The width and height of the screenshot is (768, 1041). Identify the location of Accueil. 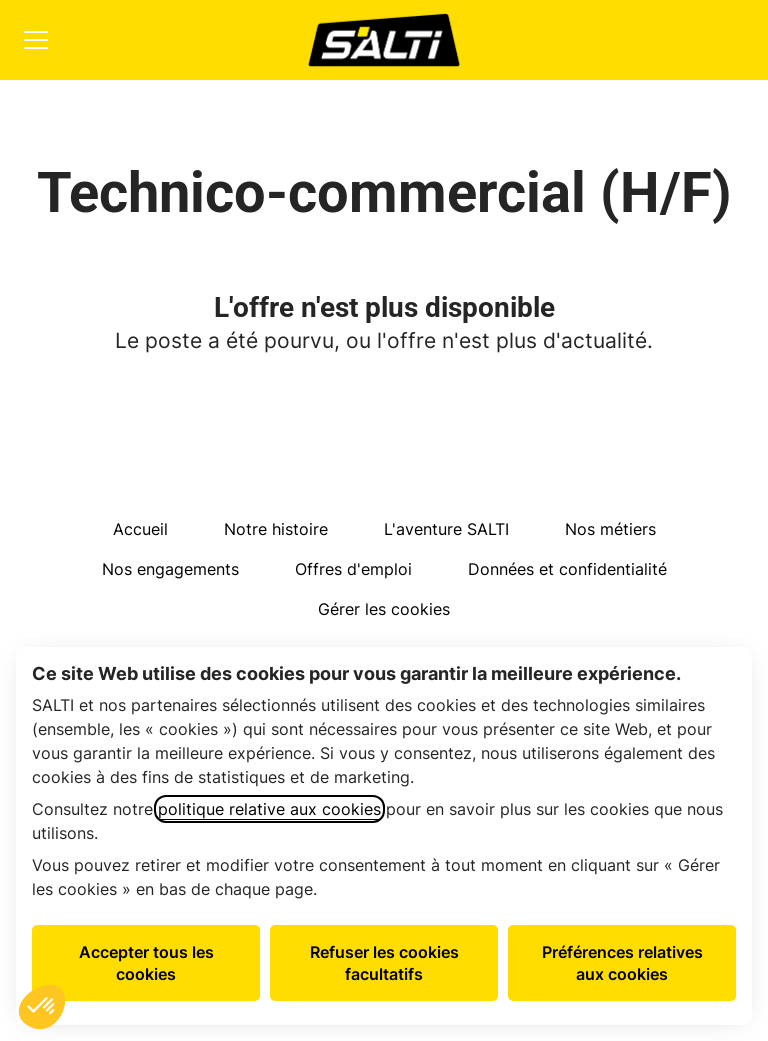
(140, 529).